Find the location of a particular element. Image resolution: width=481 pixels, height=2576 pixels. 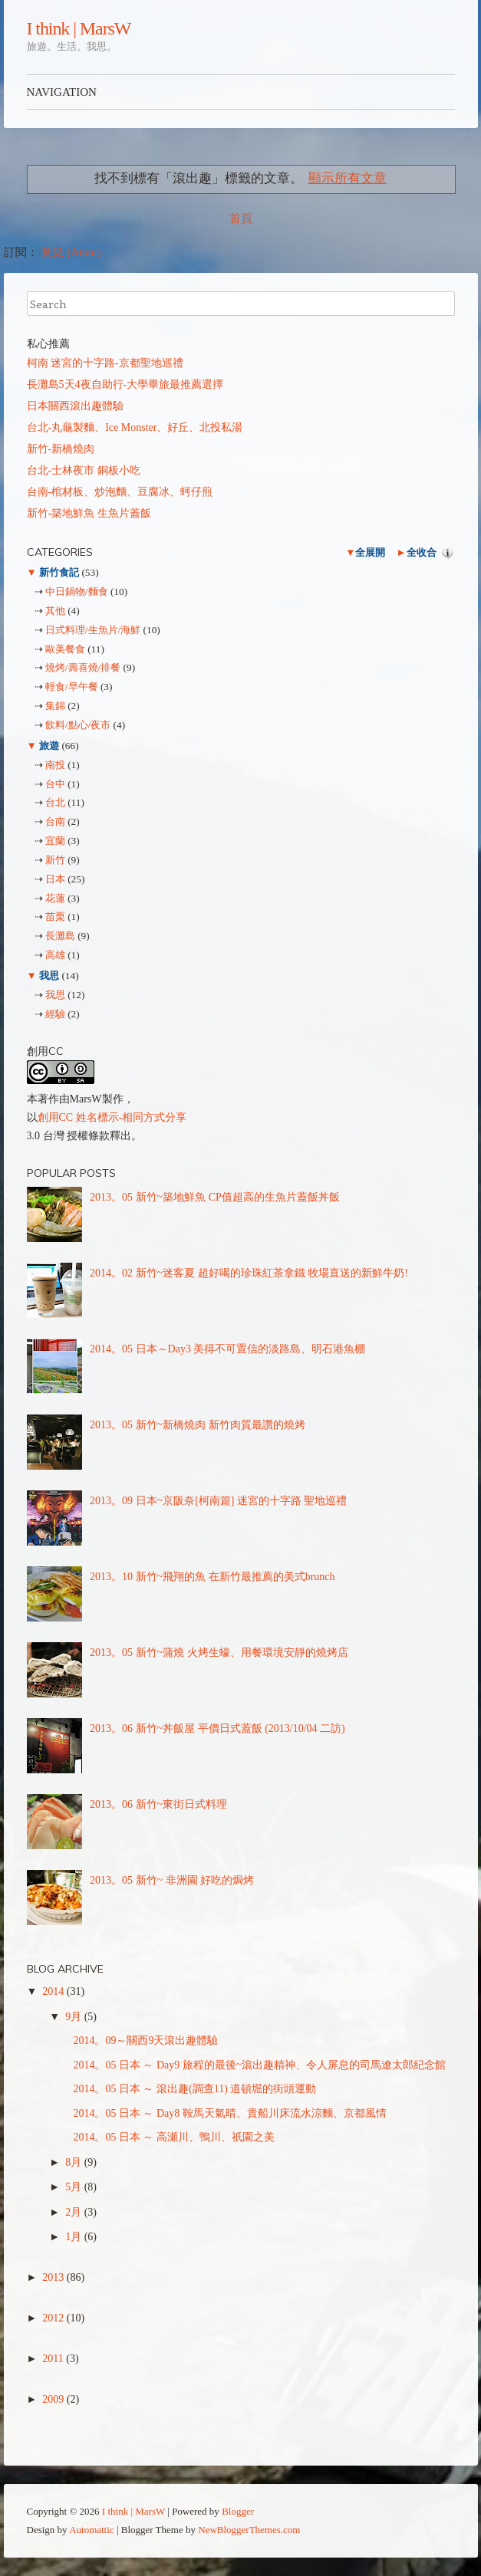

1月 is located at coordinates (74, 2236).